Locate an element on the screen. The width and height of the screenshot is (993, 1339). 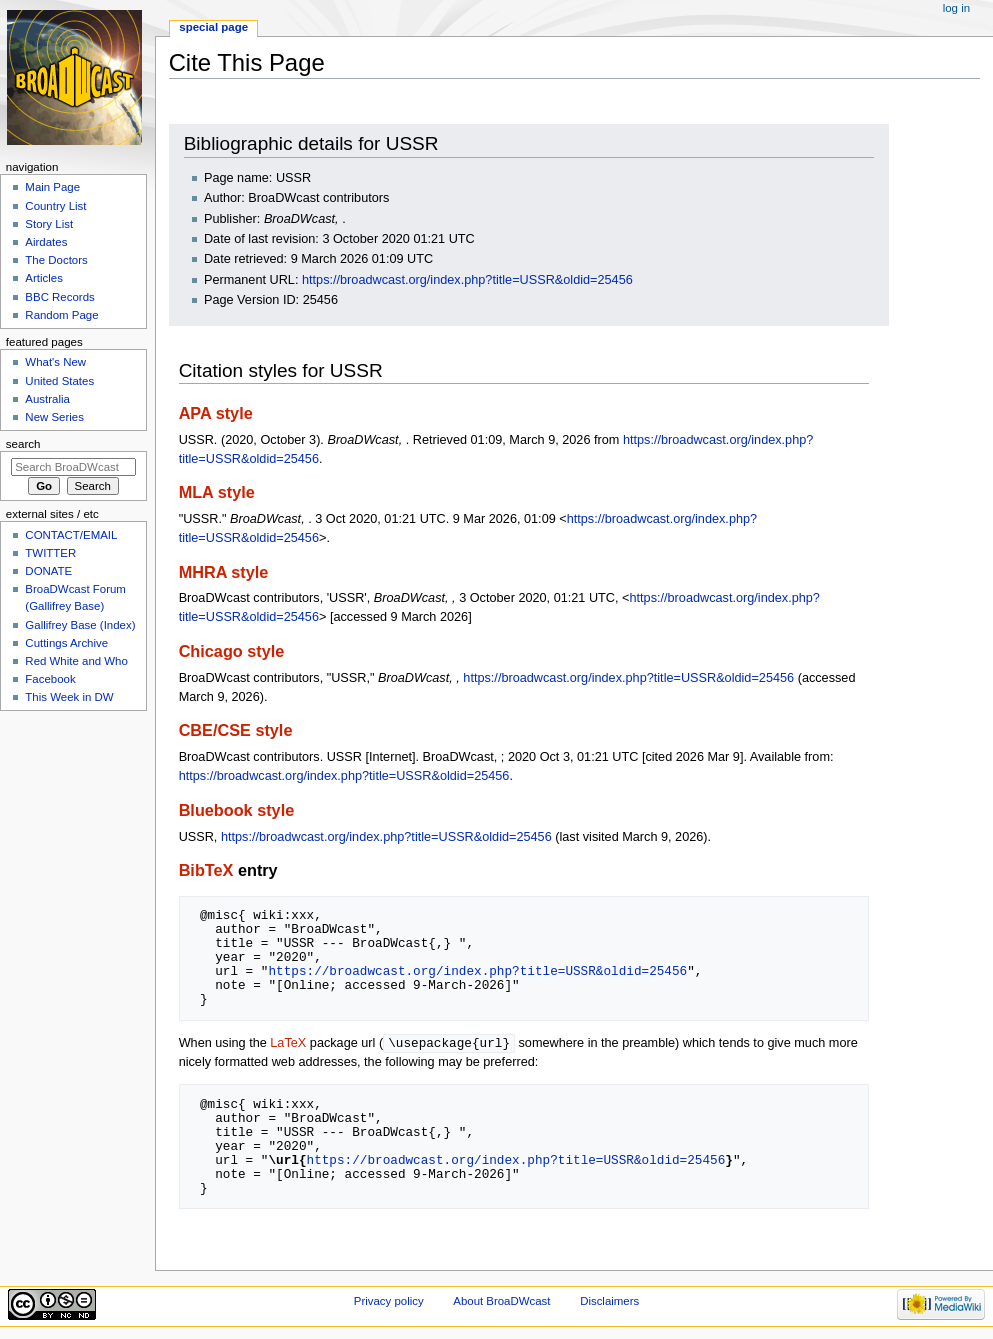
Cuttings Archive is located at coordinates (66, 643).